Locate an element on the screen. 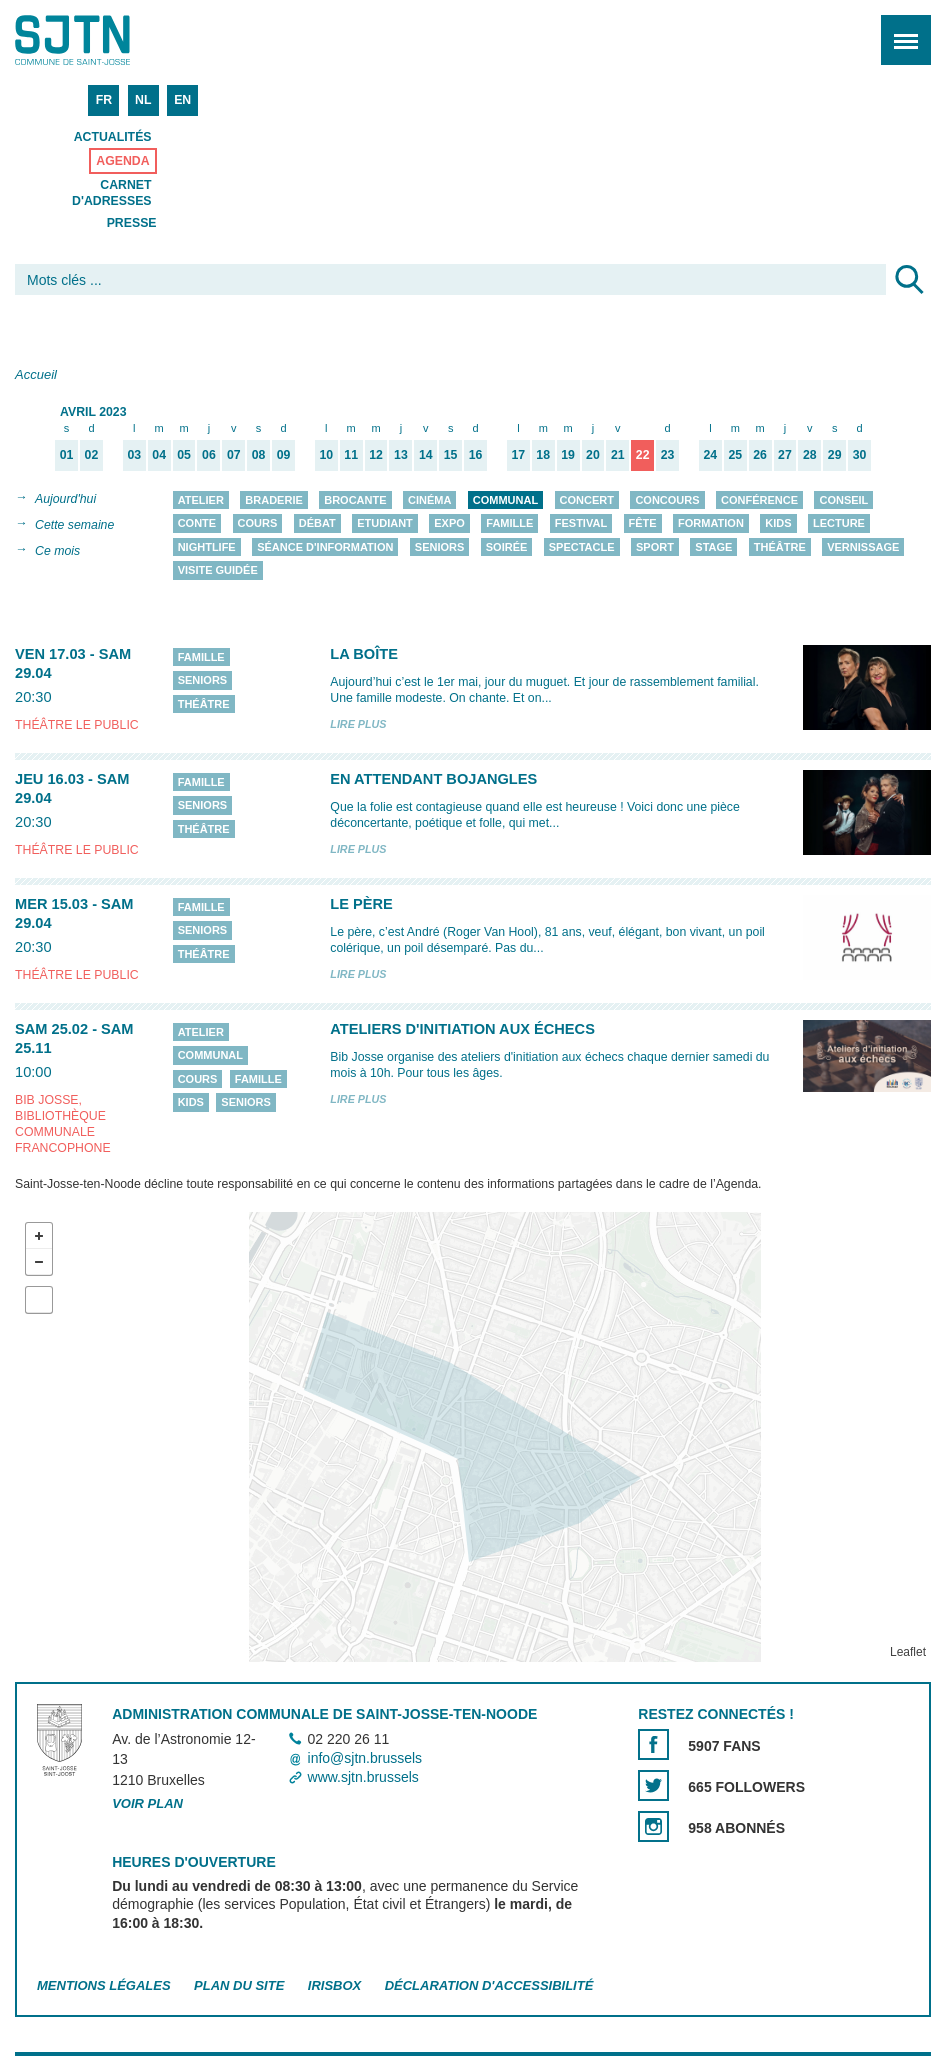 Image resolution: width=946 pixels, height=2056 pixels. Aujourd'hui is located at coordinates (65, 499).